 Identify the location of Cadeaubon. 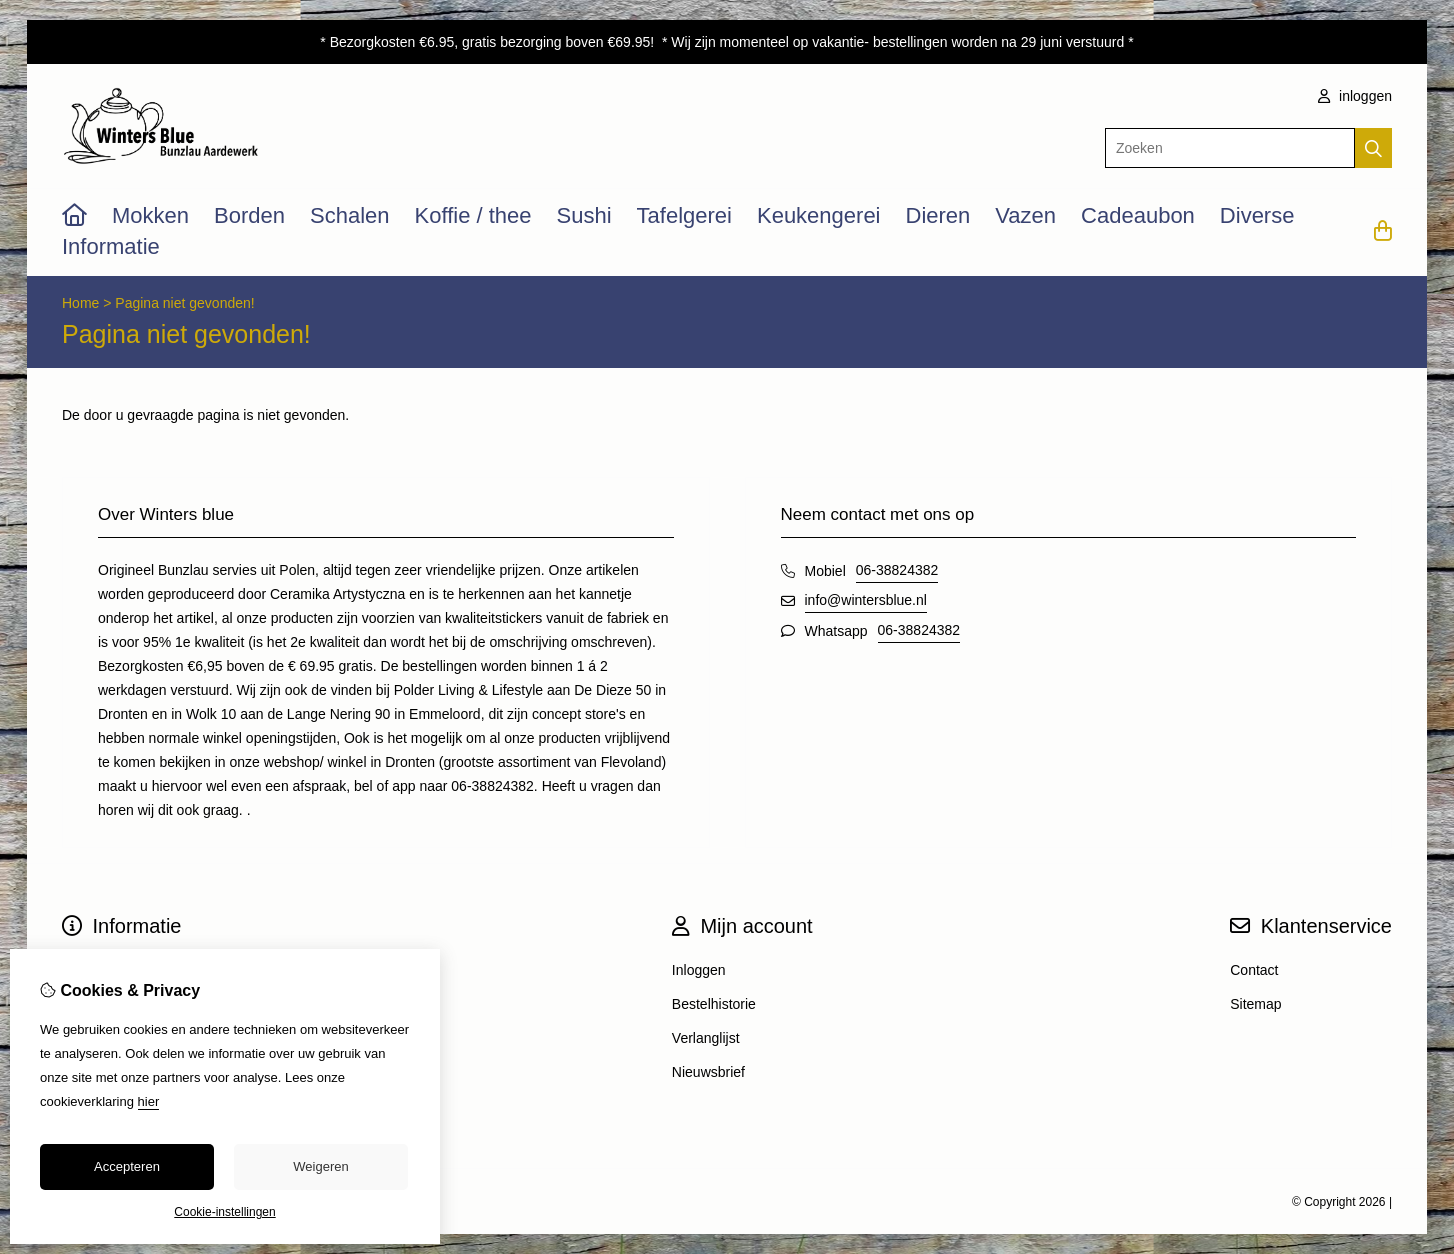
(1138, 215).